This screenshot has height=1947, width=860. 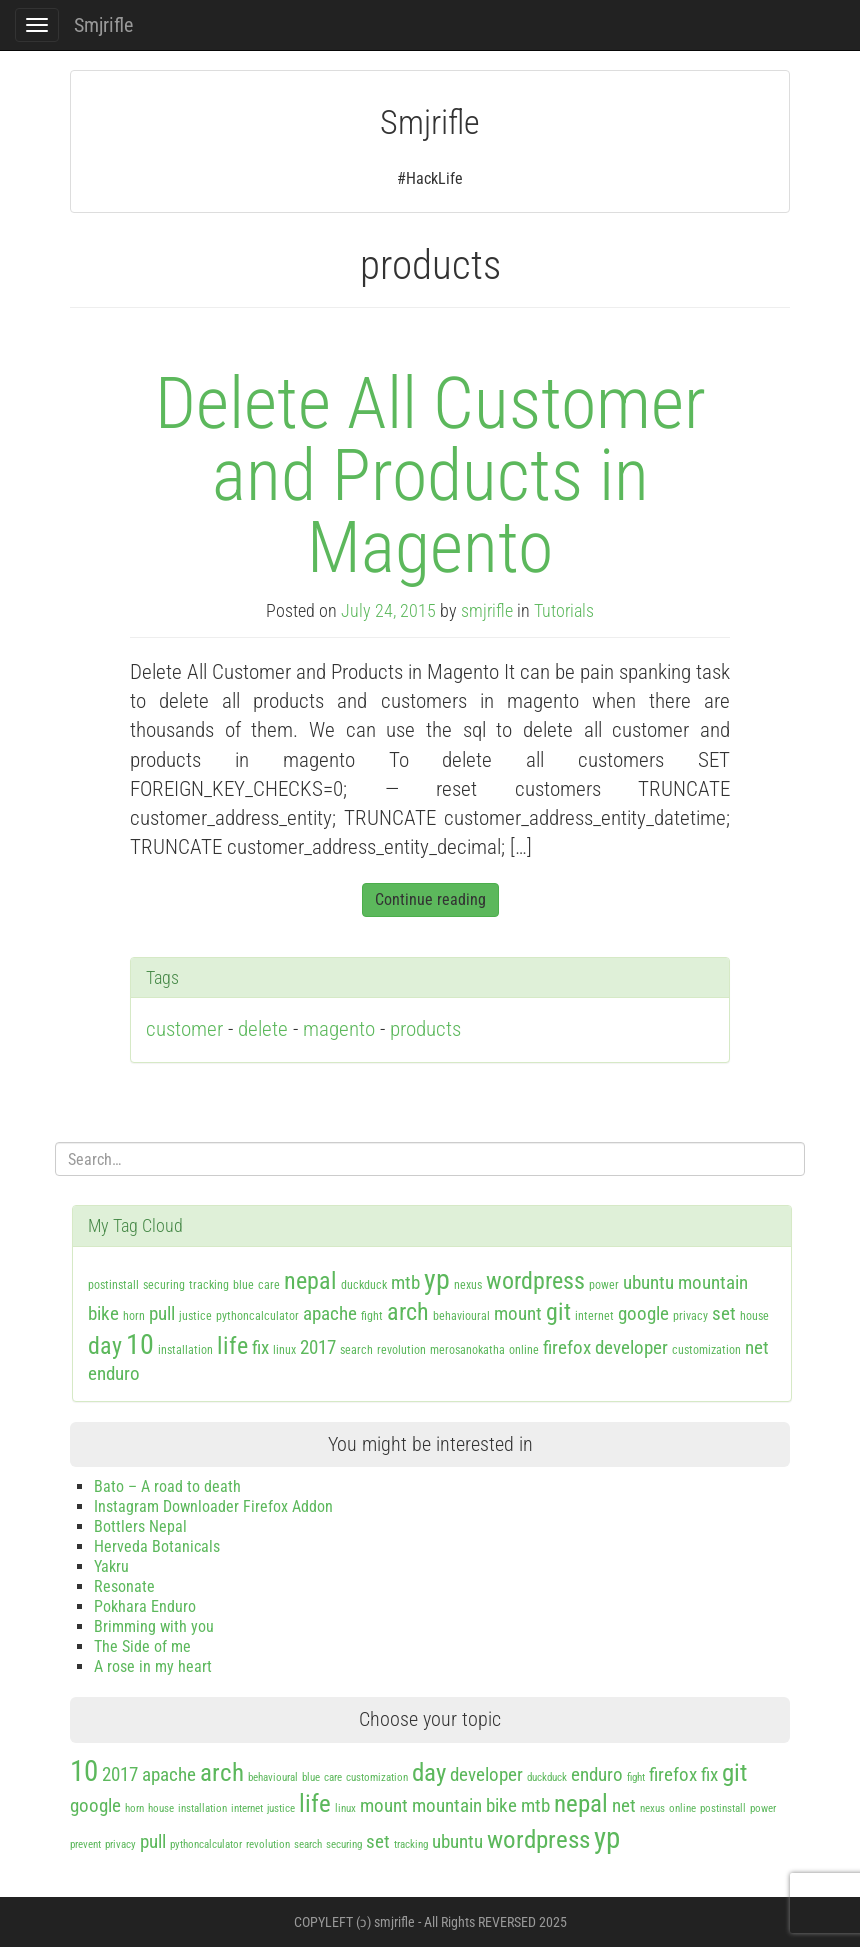 What do you see at coordinates (243, 1285) in the screenshot?
I see `blue [blue (1 item)]` at bounding box center [243, 1285].